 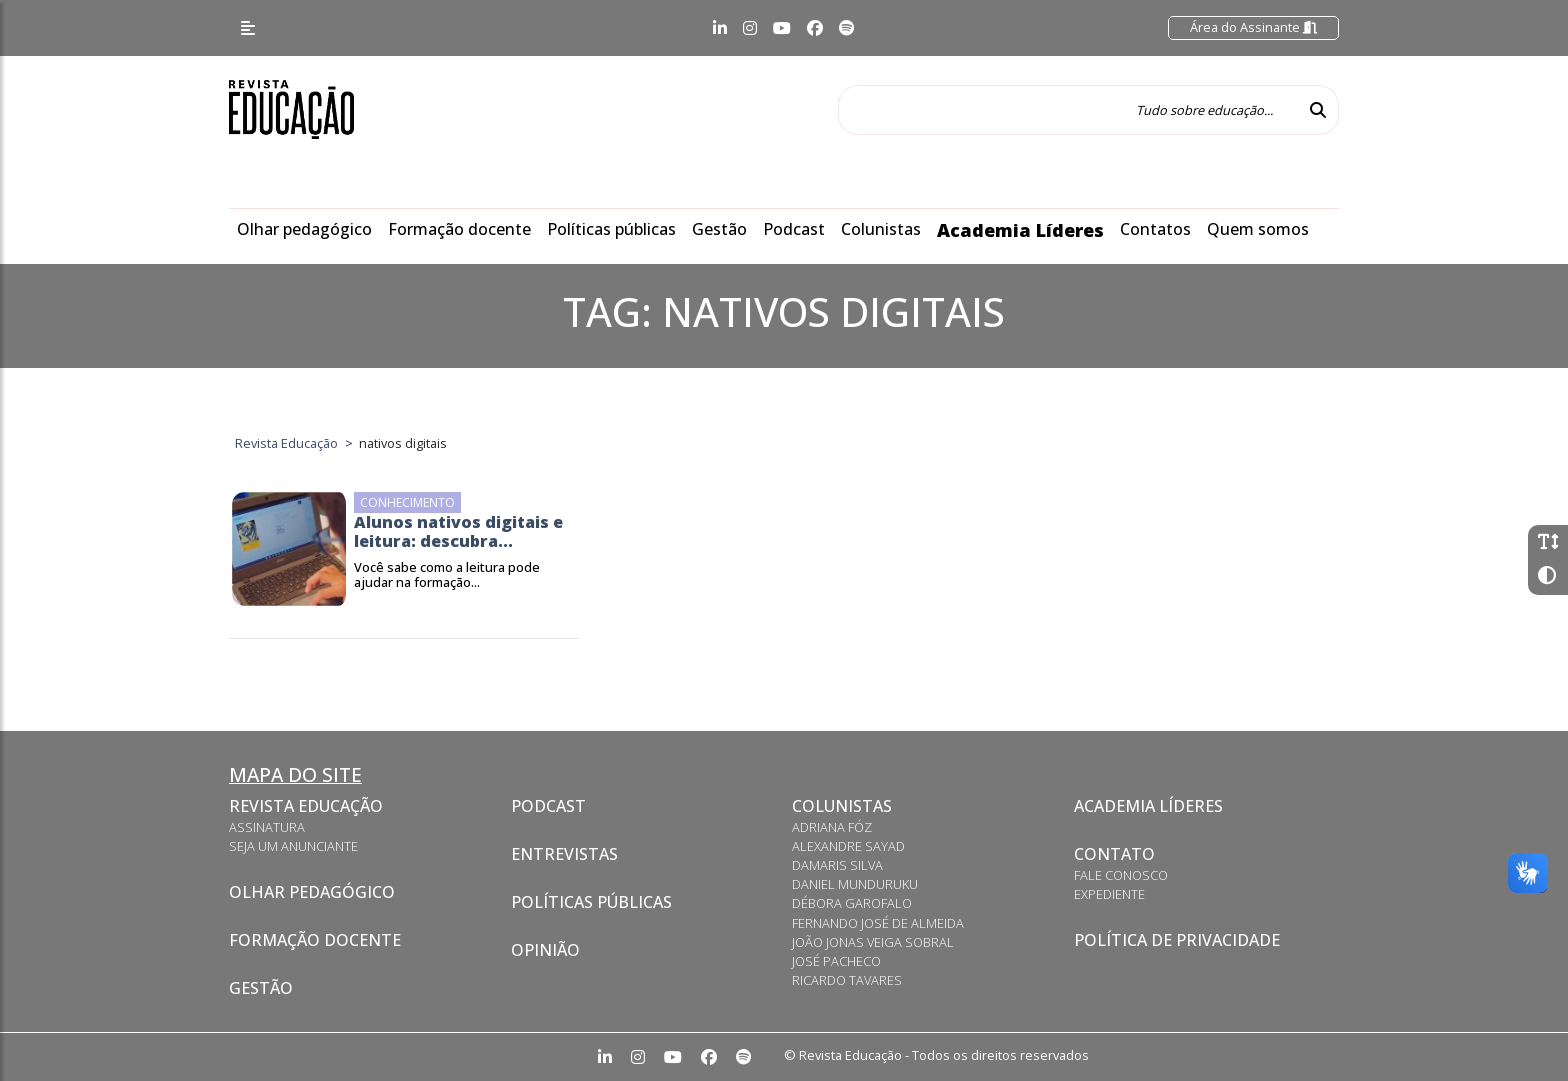 I want to click on Damaris Silva, so click(x=837, y=865).